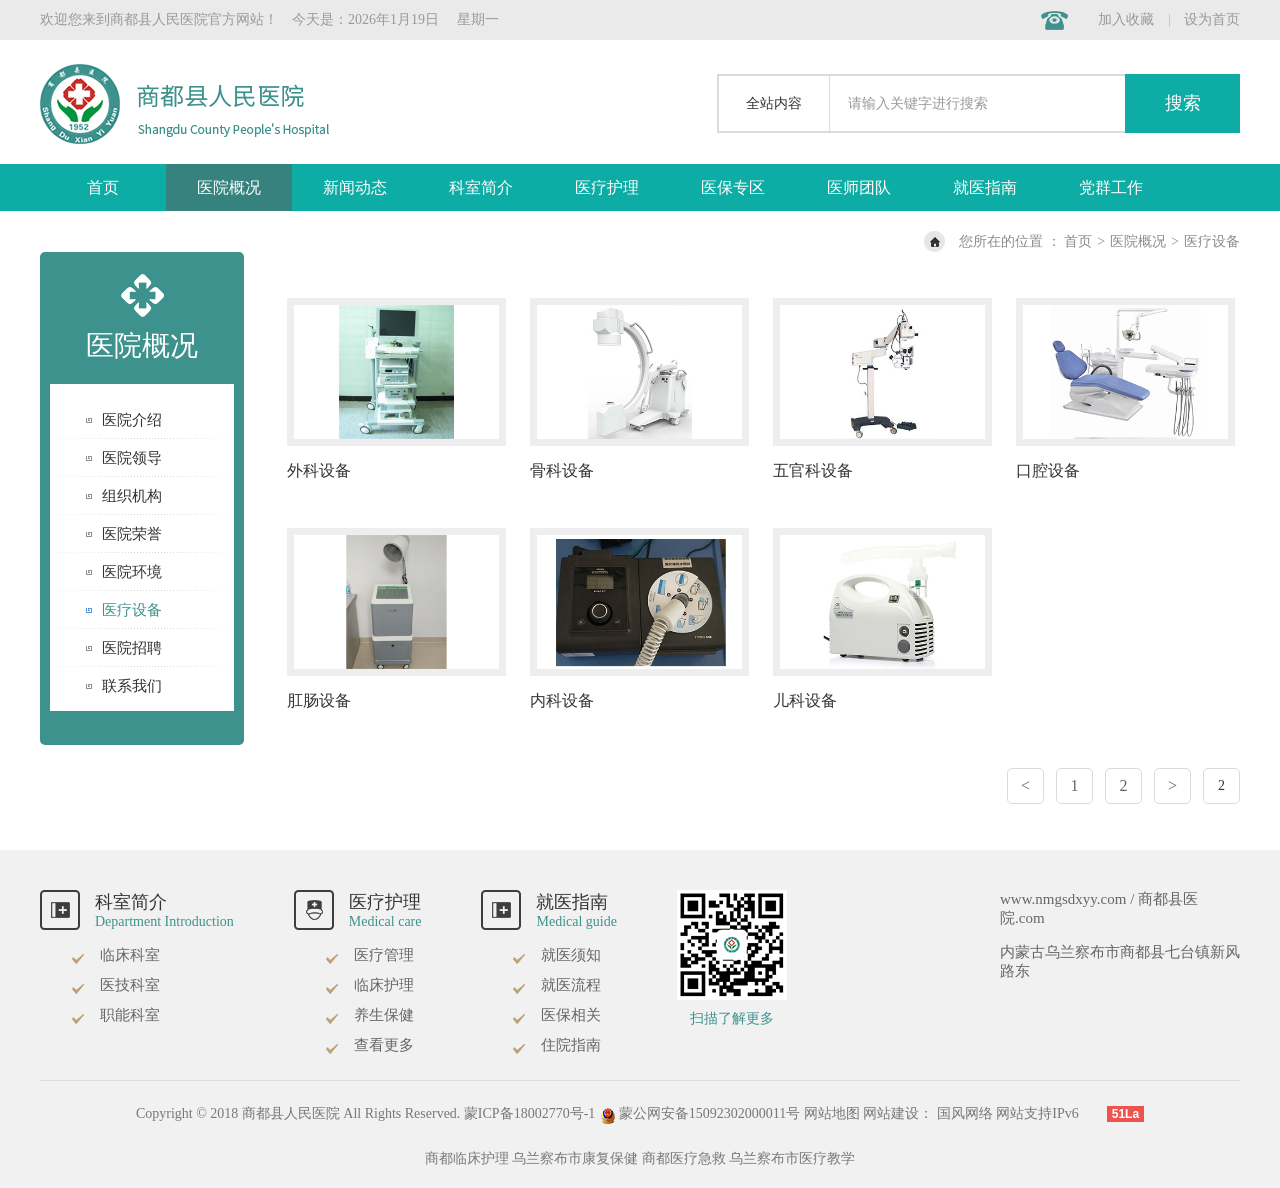 The image size is (1280, 1188). What do you see at coordinates (132, 572) in the screenshot?
I see `医院环境` at bounding box center [132, 572].